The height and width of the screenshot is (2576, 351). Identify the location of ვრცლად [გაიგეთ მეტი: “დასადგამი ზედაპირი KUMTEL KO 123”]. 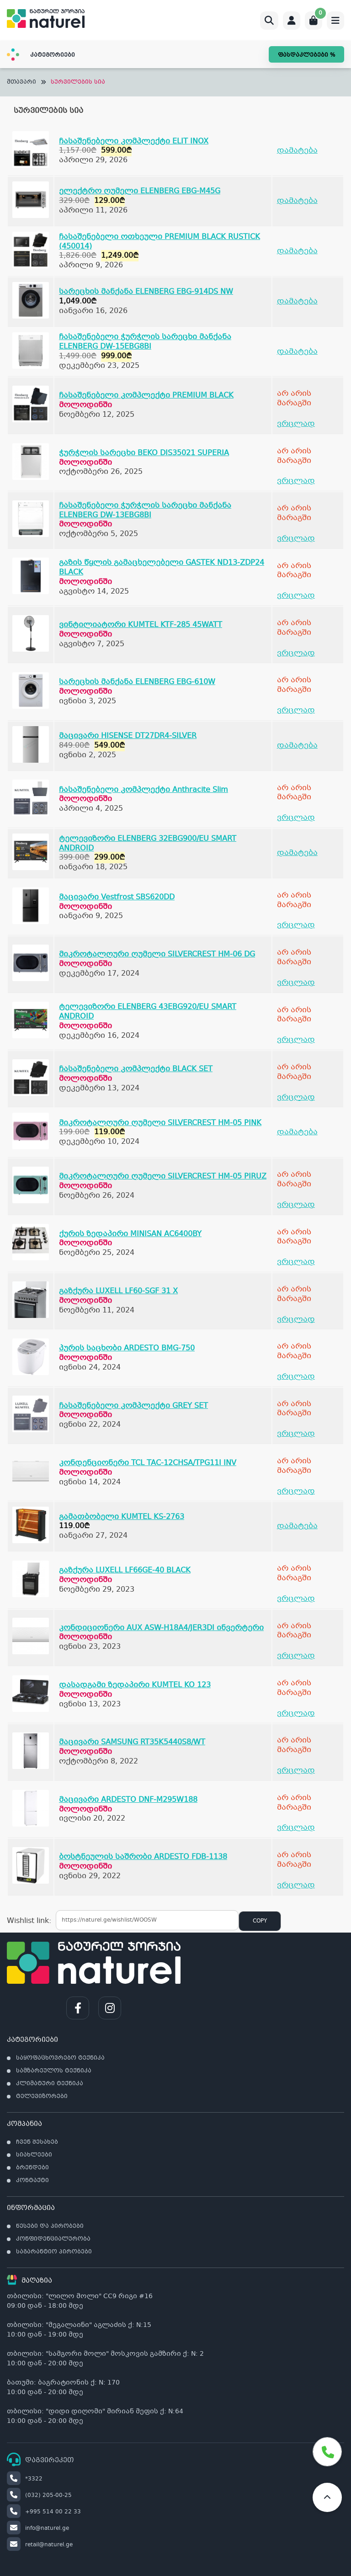
(296, 1713).